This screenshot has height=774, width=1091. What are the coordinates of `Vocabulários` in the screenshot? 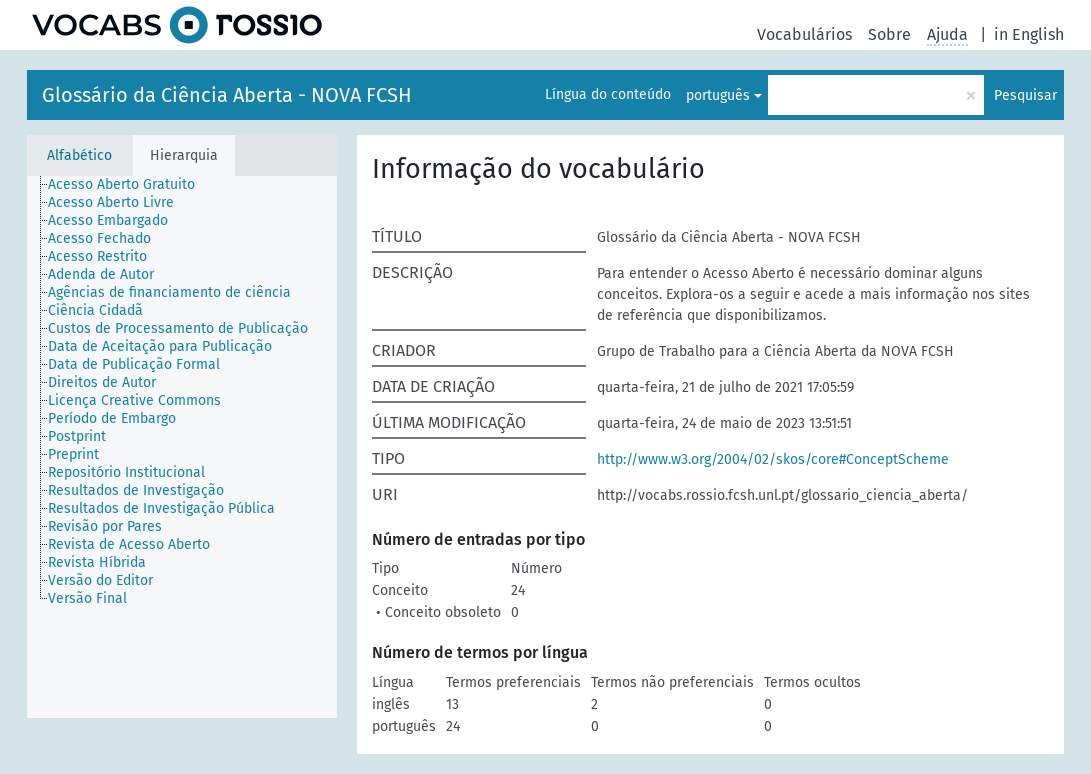 It's located at (804, 34).